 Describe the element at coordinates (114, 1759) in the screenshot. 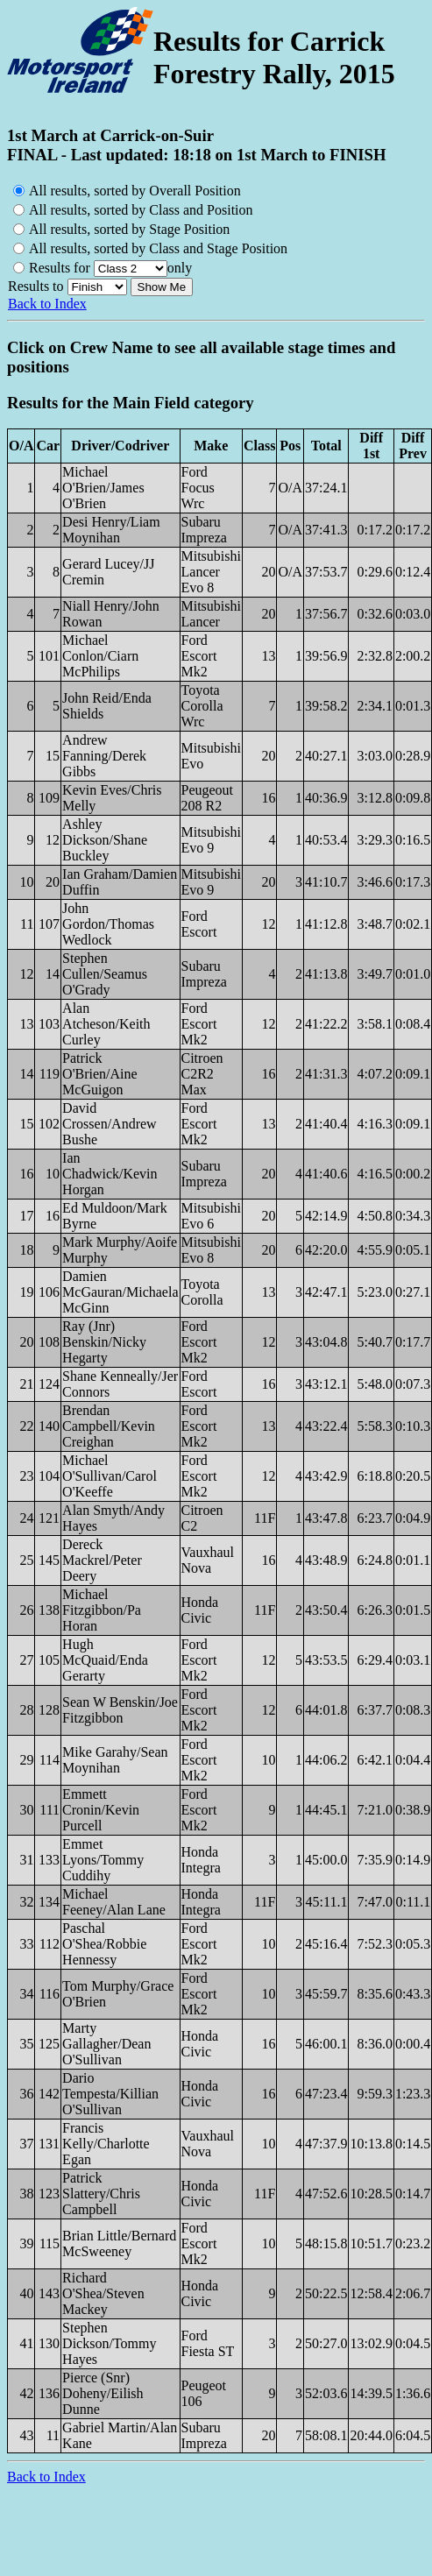

I see `Mike Garahy/Sean Moynihan` at that location.